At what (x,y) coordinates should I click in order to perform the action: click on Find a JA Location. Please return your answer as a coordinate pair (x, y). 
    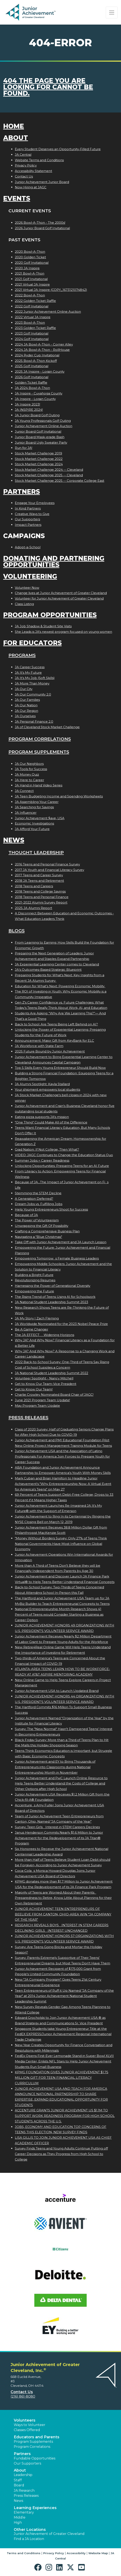
    Looking at the image, I should click on (29, 2539).